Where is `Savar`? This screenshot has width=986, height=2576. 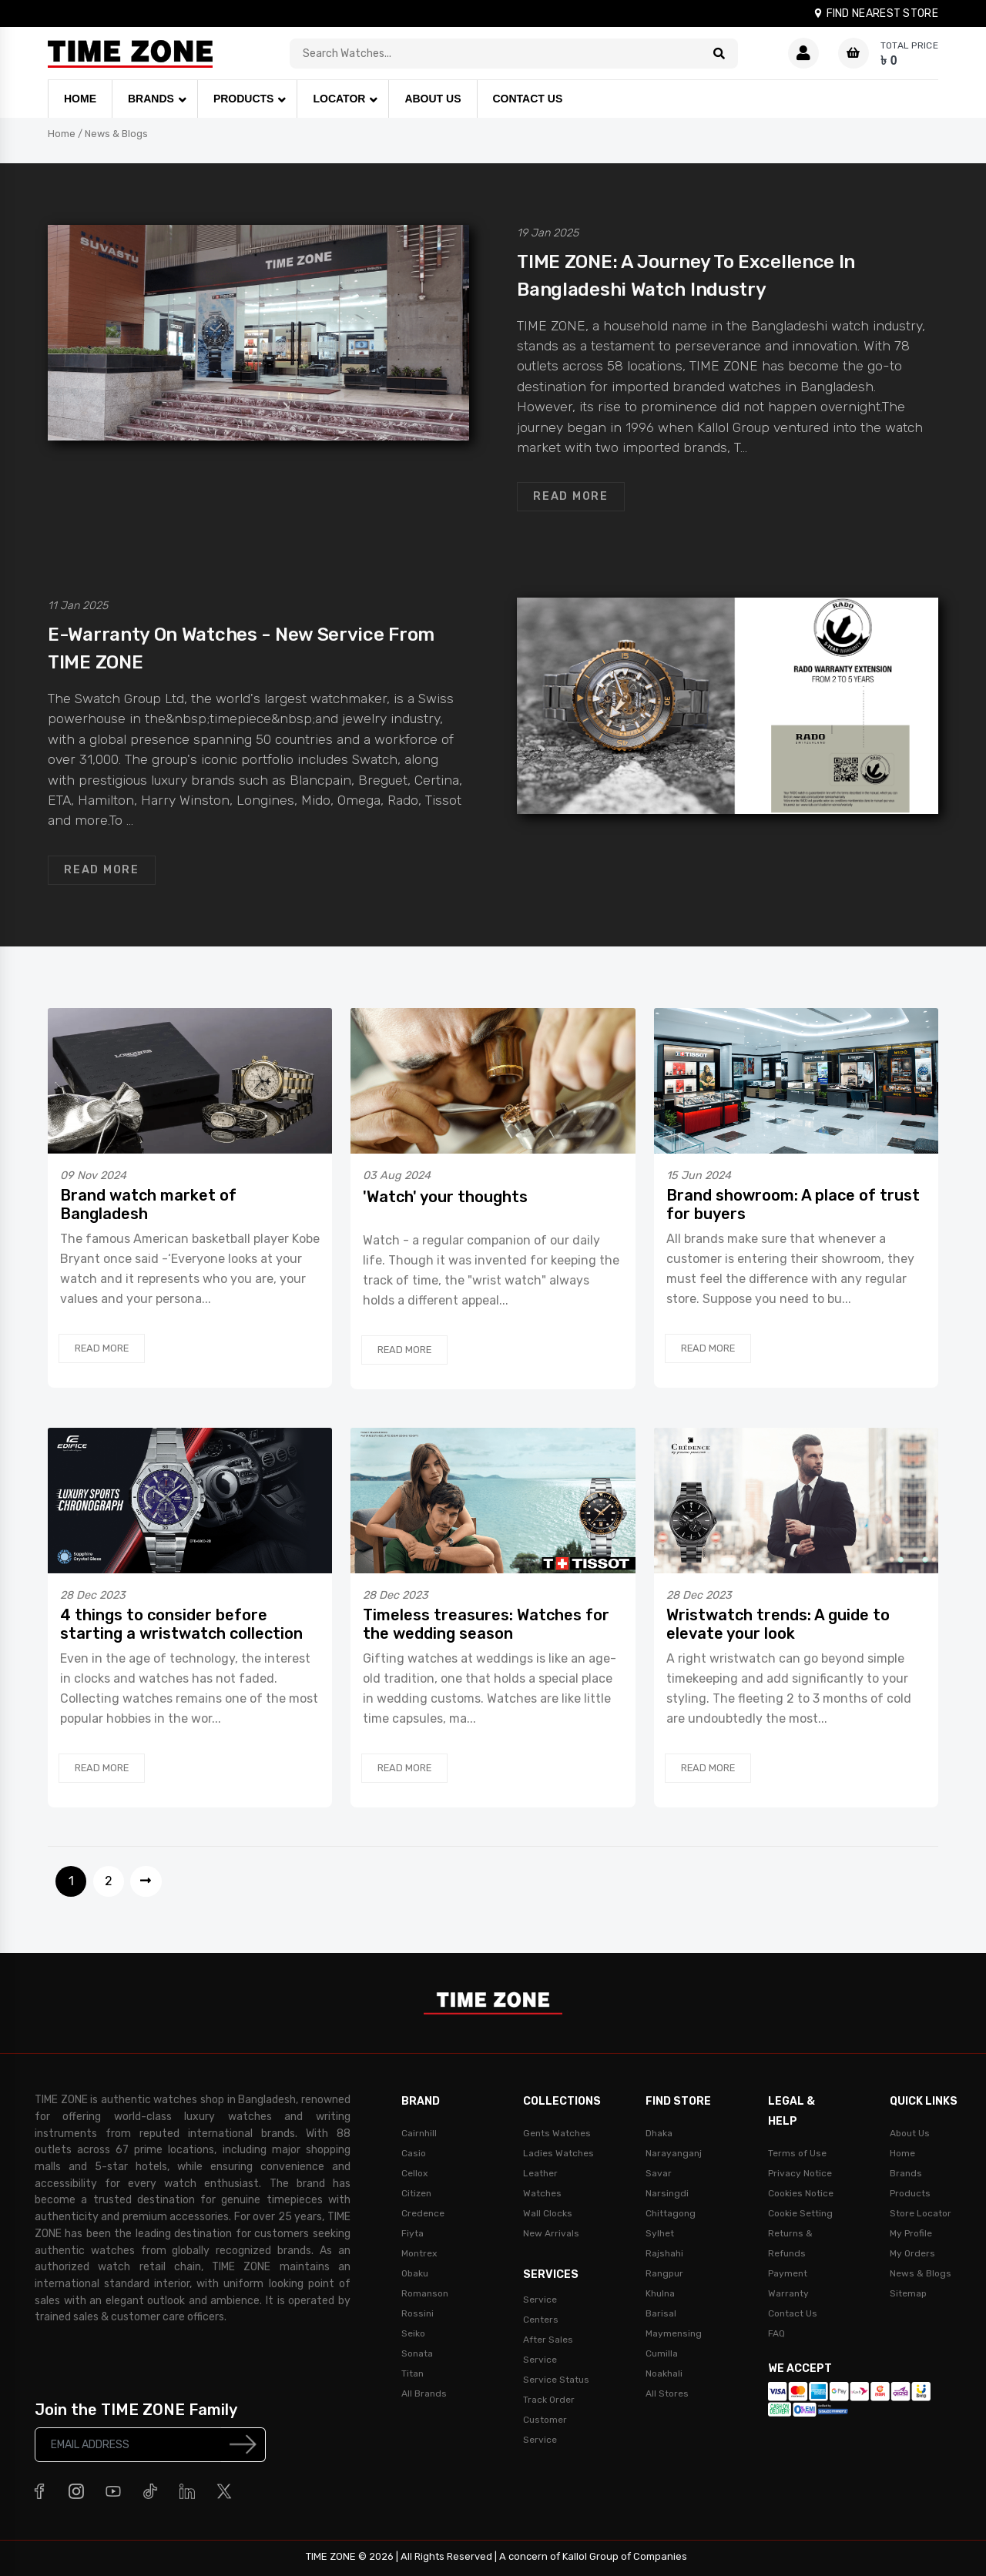 Savar is located at coordinates (659, 2173).